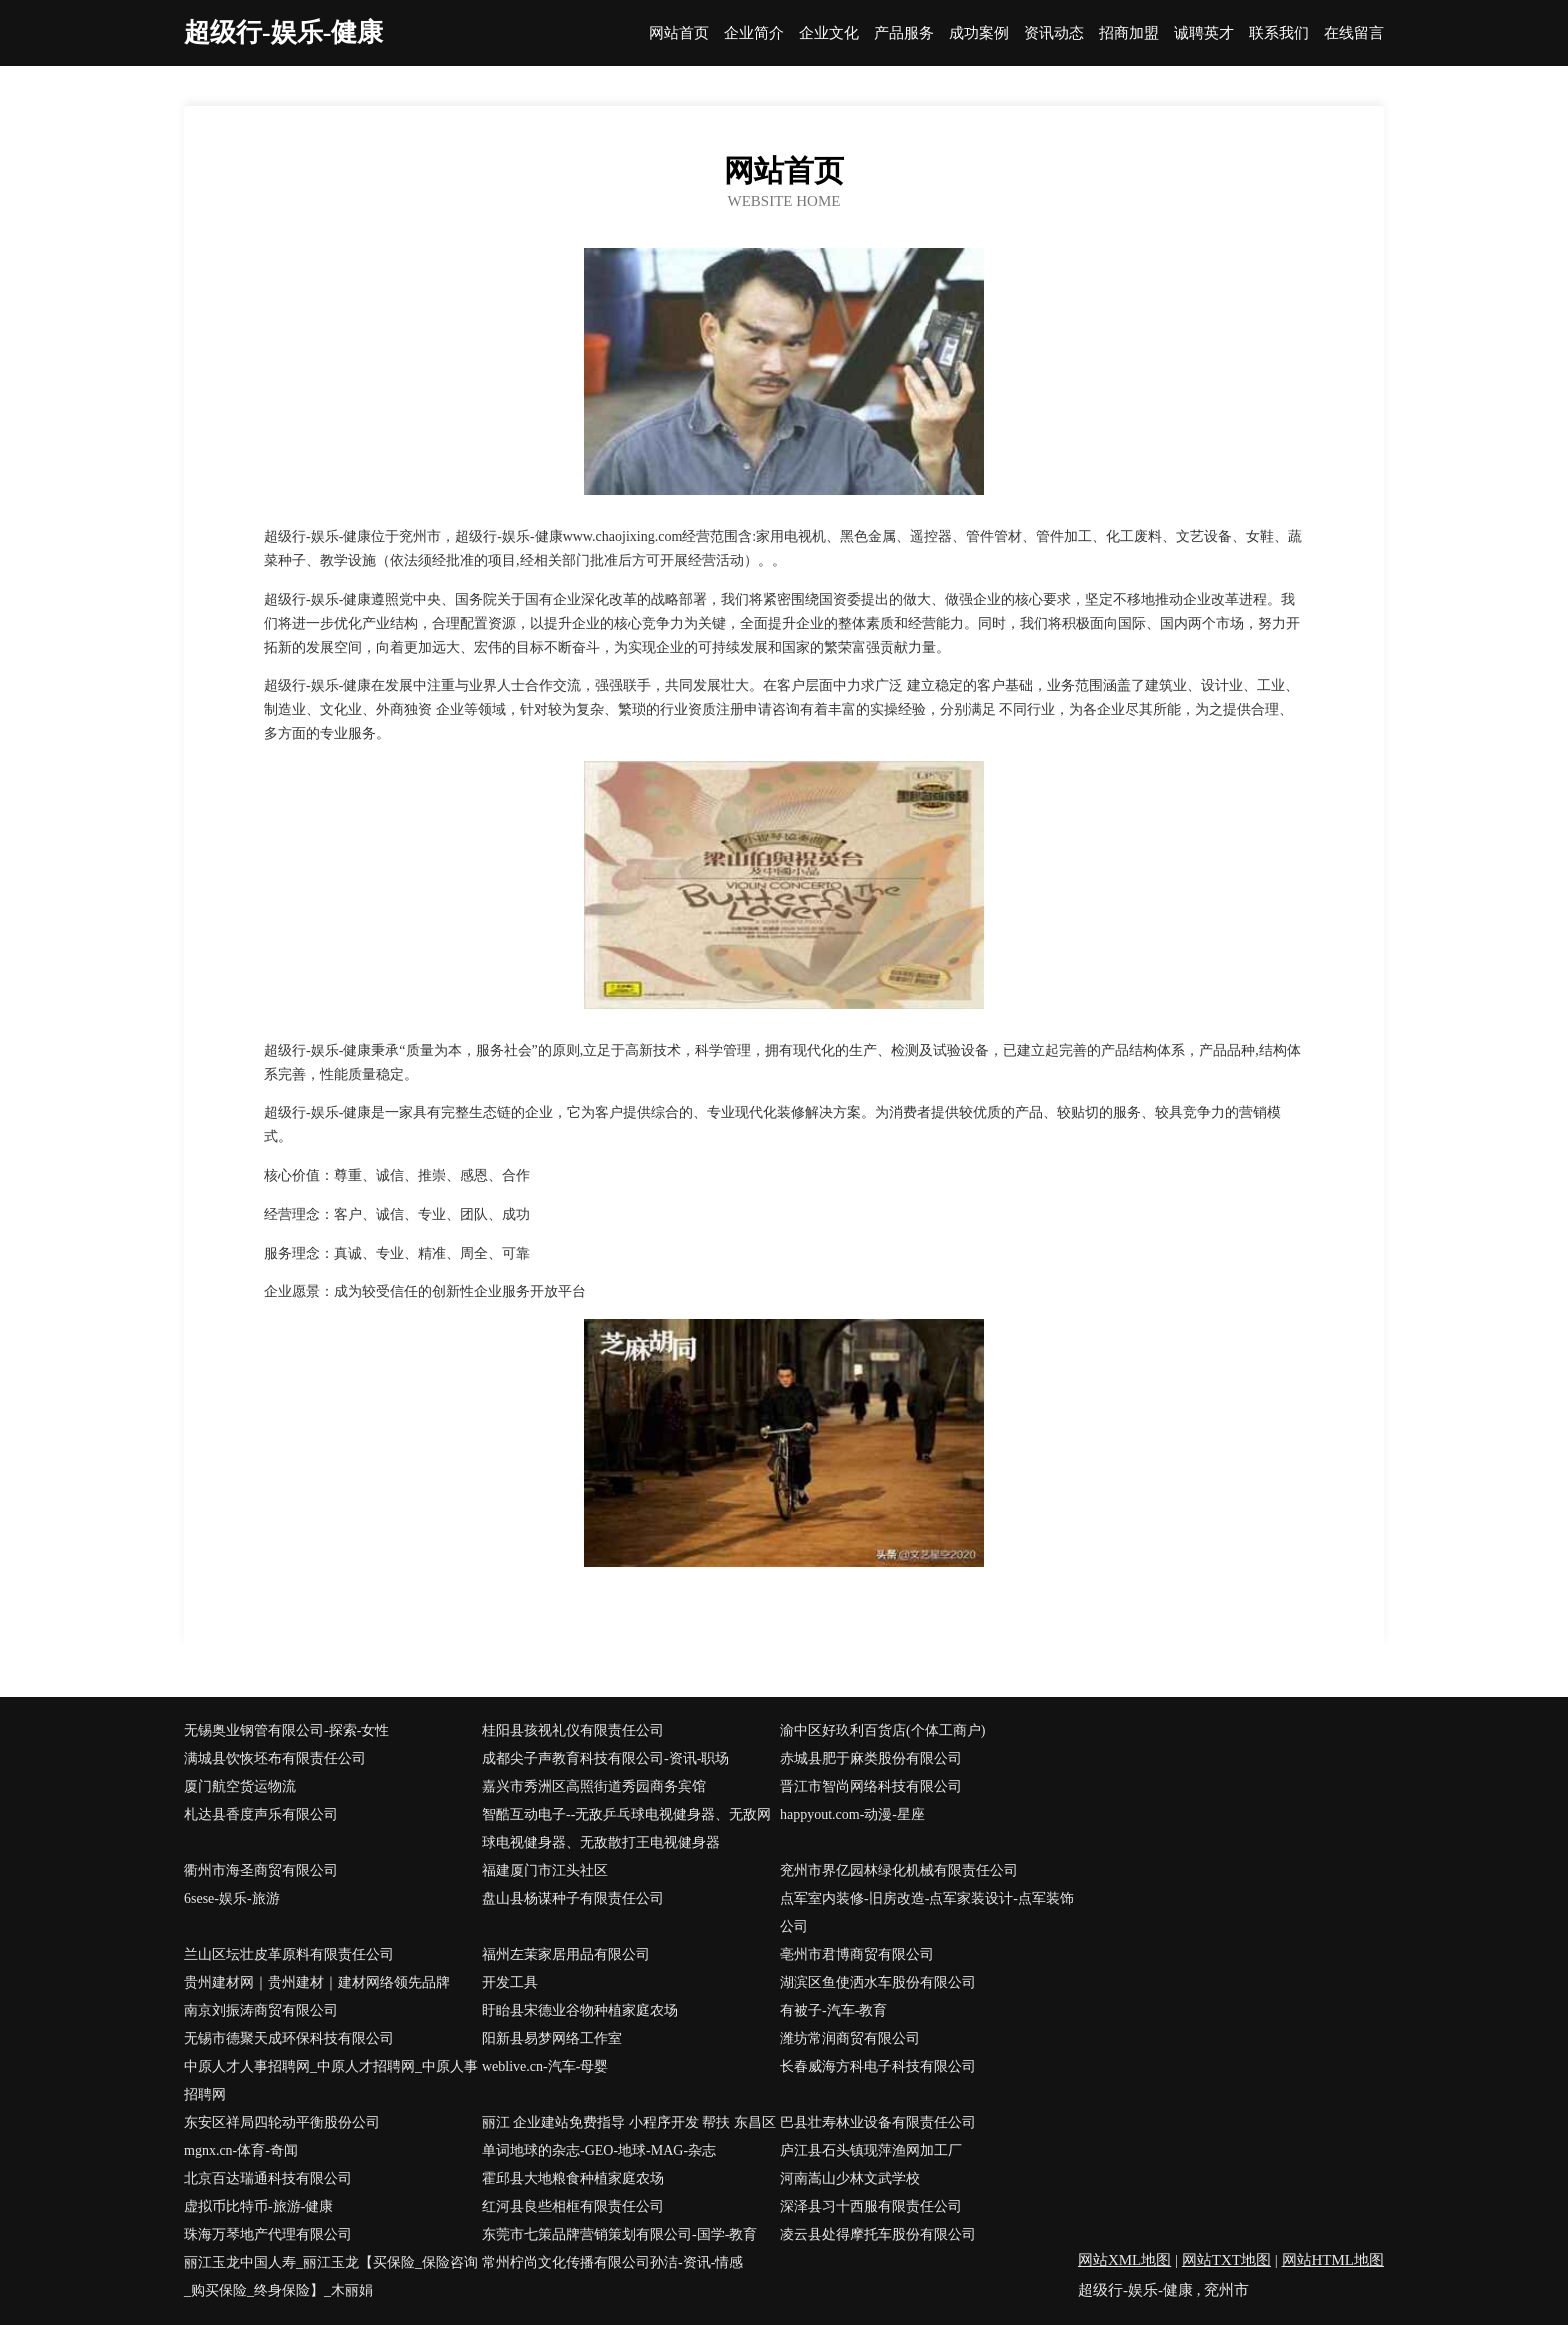 This screenshot has width=1568, height=2325. What do you see at coordinates (1054, 33) in the screenshot?
I see `资讯动态` at bounding box center [1054, 33].